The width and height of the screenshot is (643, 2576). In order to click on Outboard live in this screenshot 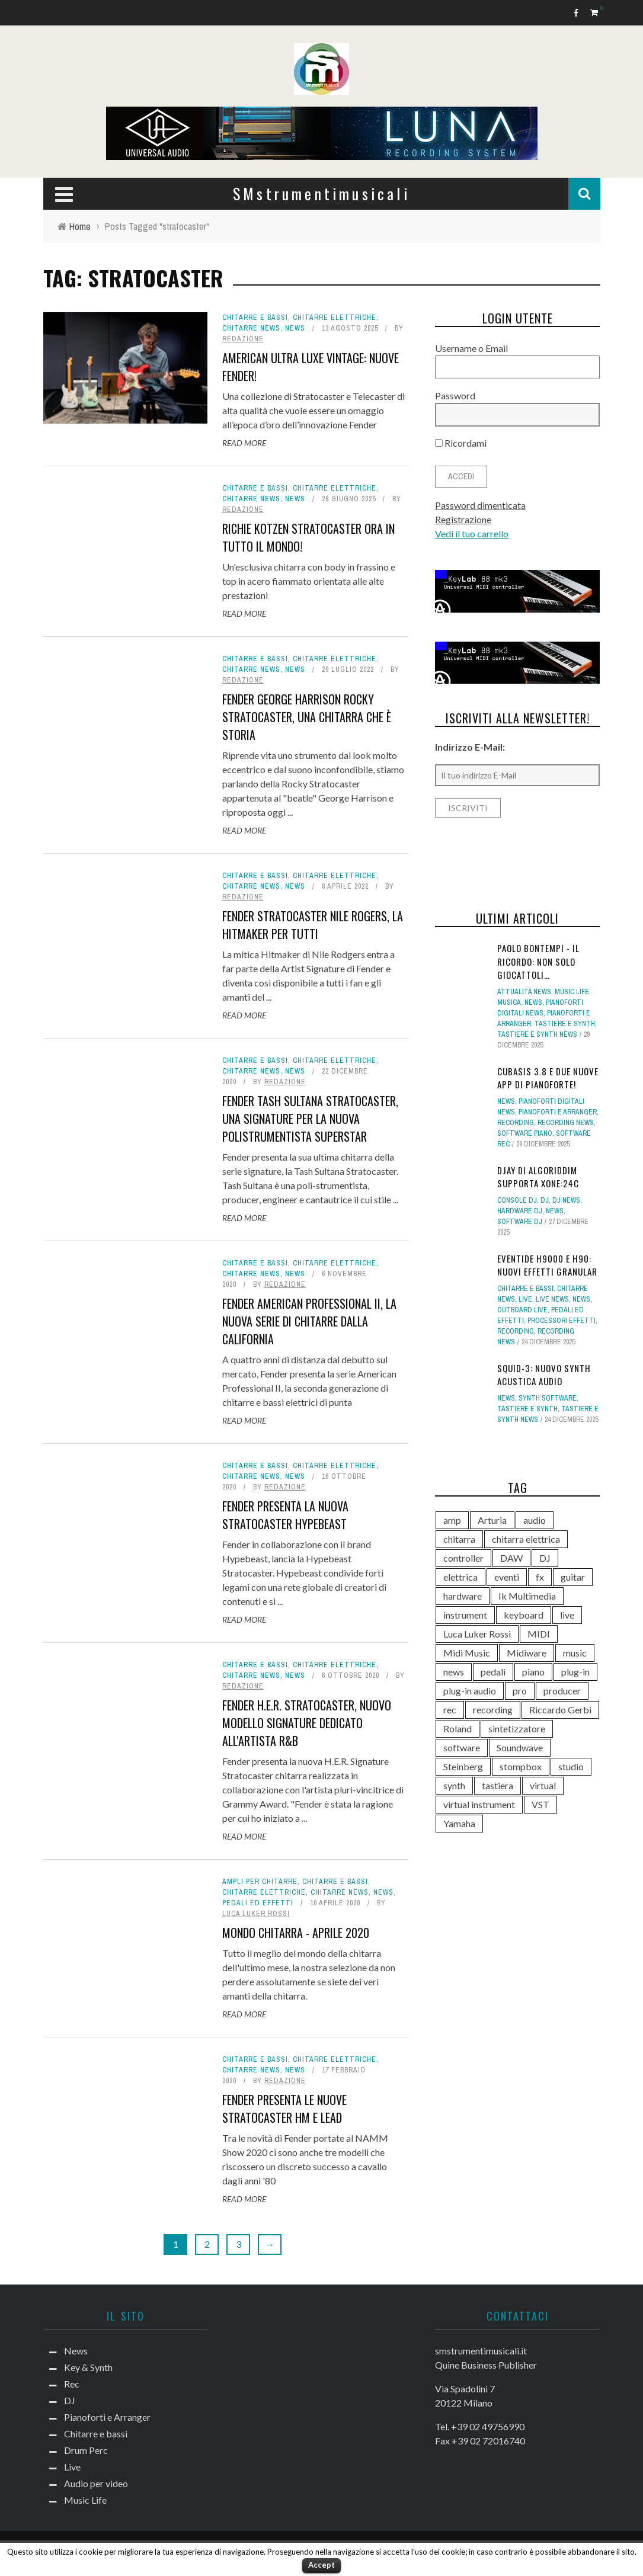, I will do `click(522, 1310)`.